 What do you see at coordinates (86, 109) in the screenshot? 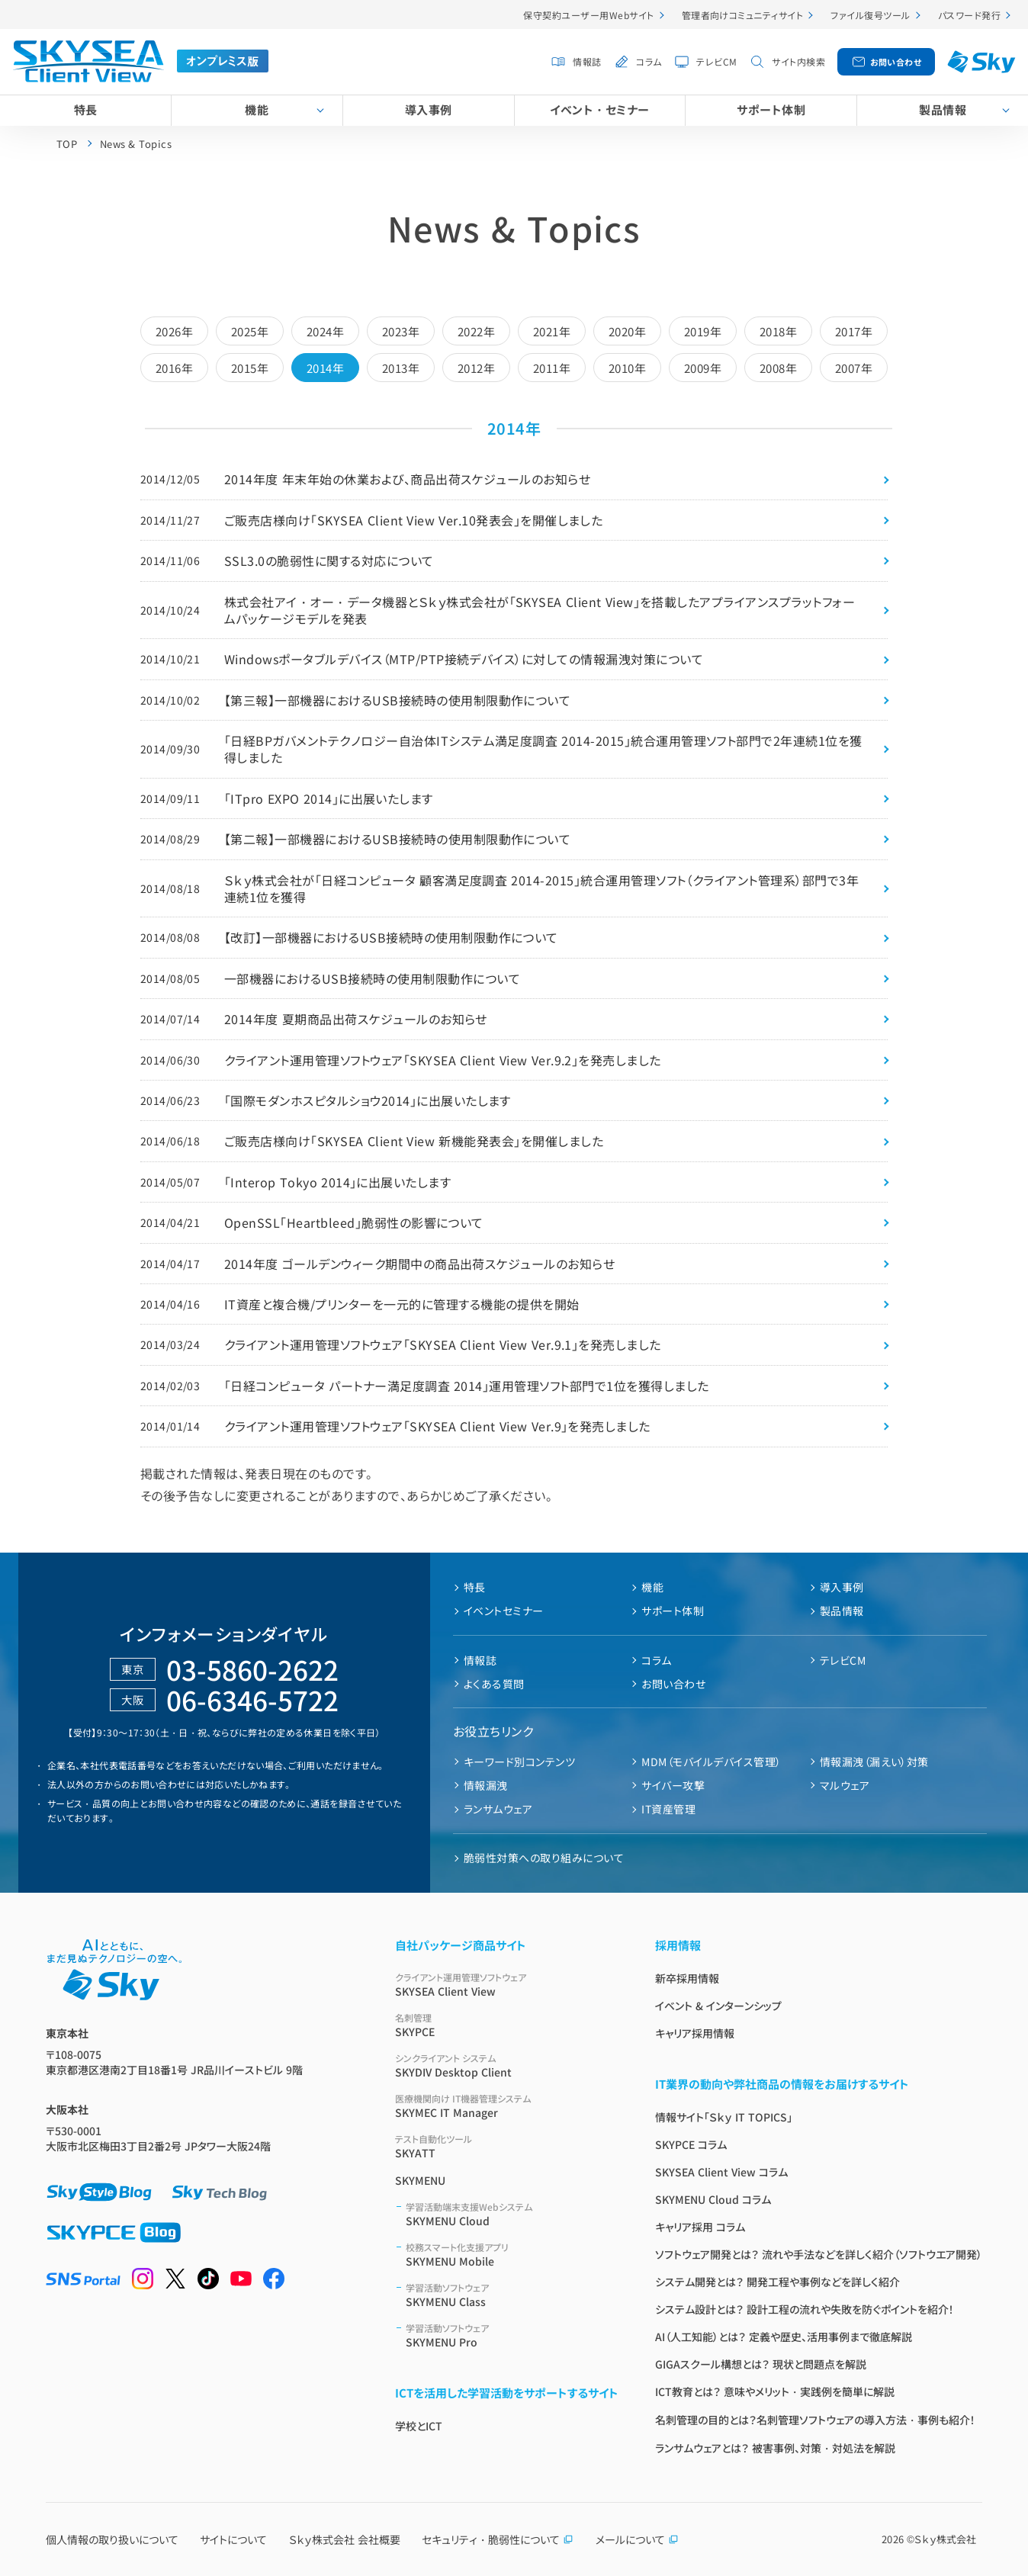
I see `特長` at bounding box center [86, 109].